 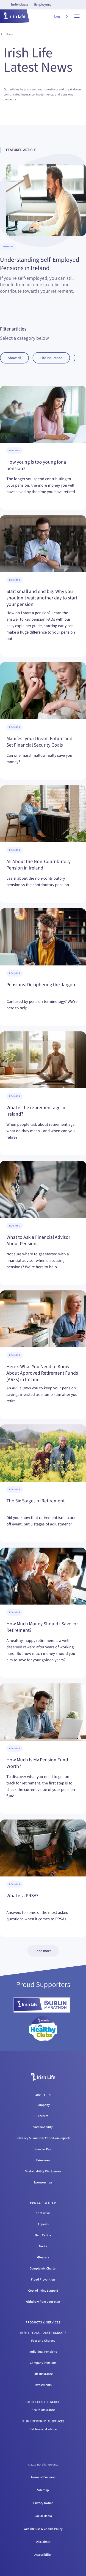 I want to click on Home, so click(x=9, y=34).